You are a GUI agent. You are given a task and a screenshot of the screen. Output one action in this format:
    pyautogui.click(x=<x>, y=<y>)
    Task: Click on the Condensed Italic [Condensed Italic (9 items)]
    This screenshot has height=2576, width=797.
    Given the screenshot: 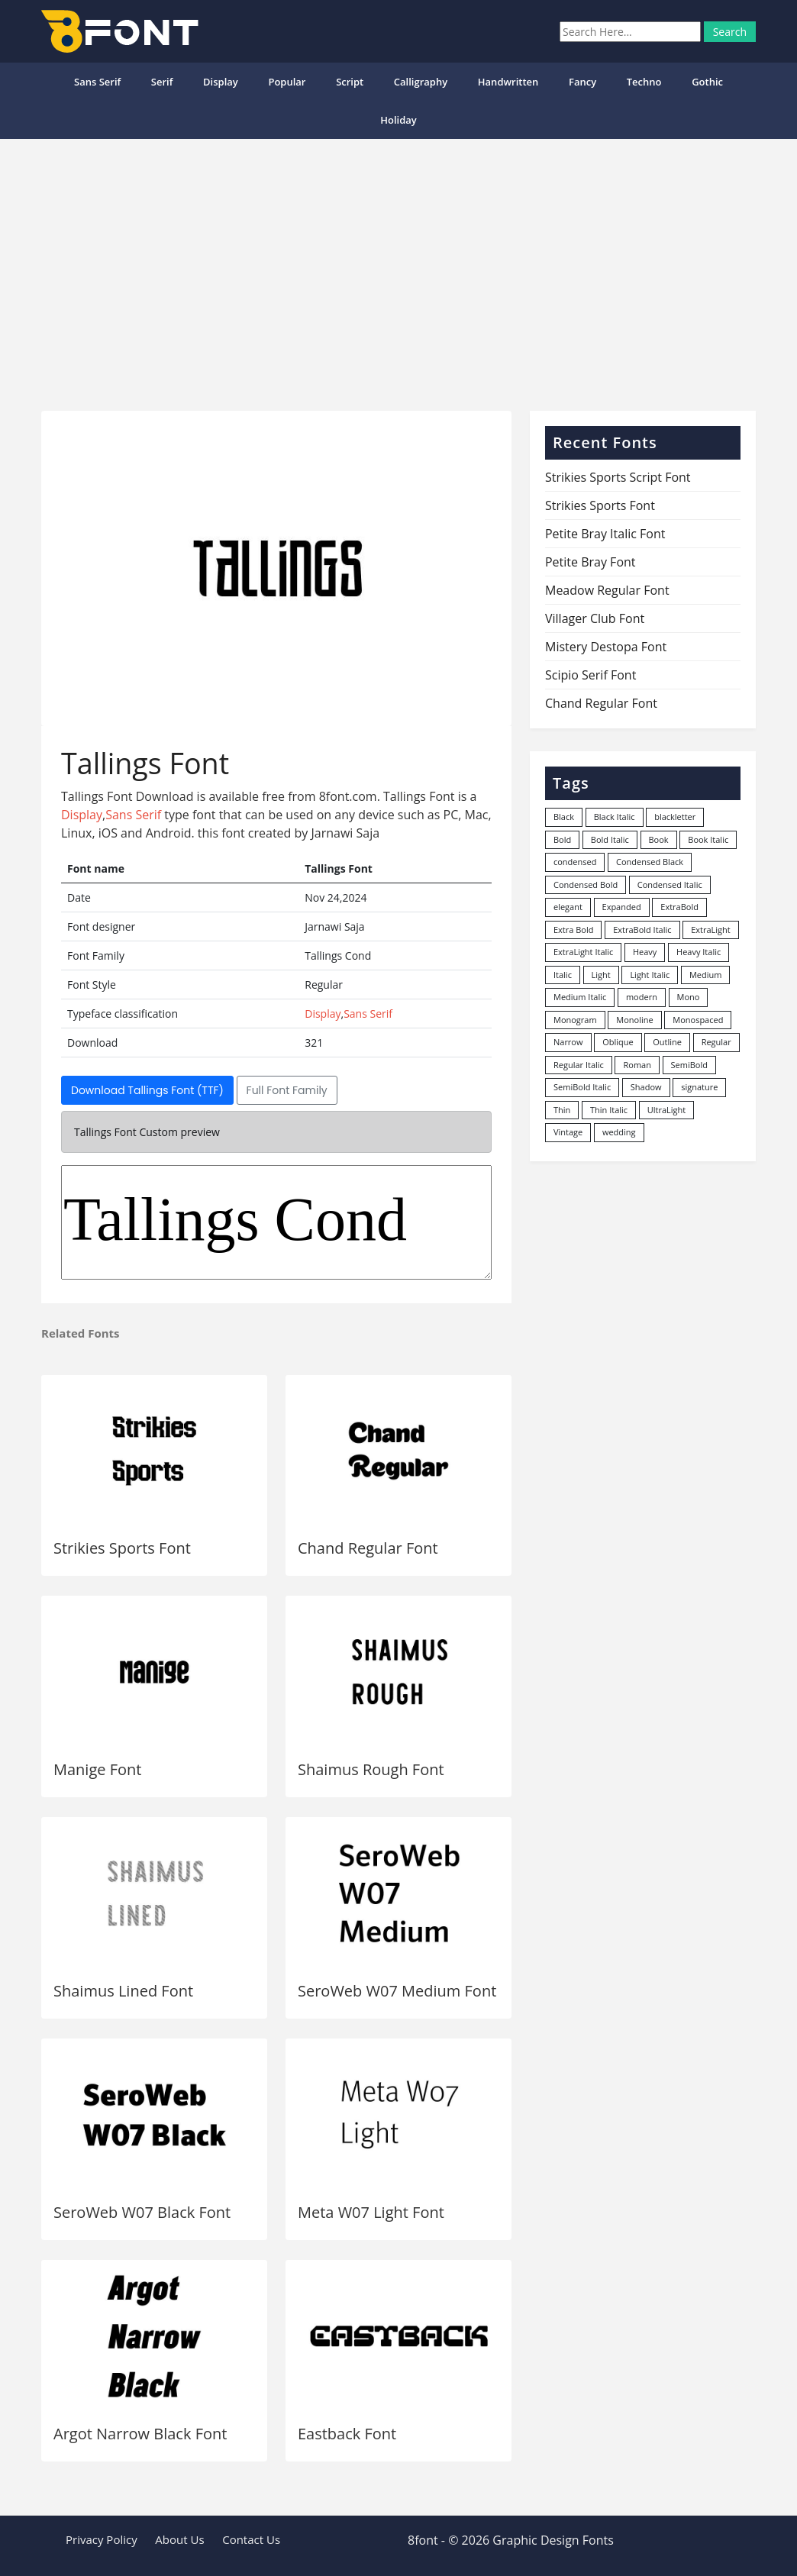 What is the action you would take?
    pyautogui.click(x=669, y=884)
    